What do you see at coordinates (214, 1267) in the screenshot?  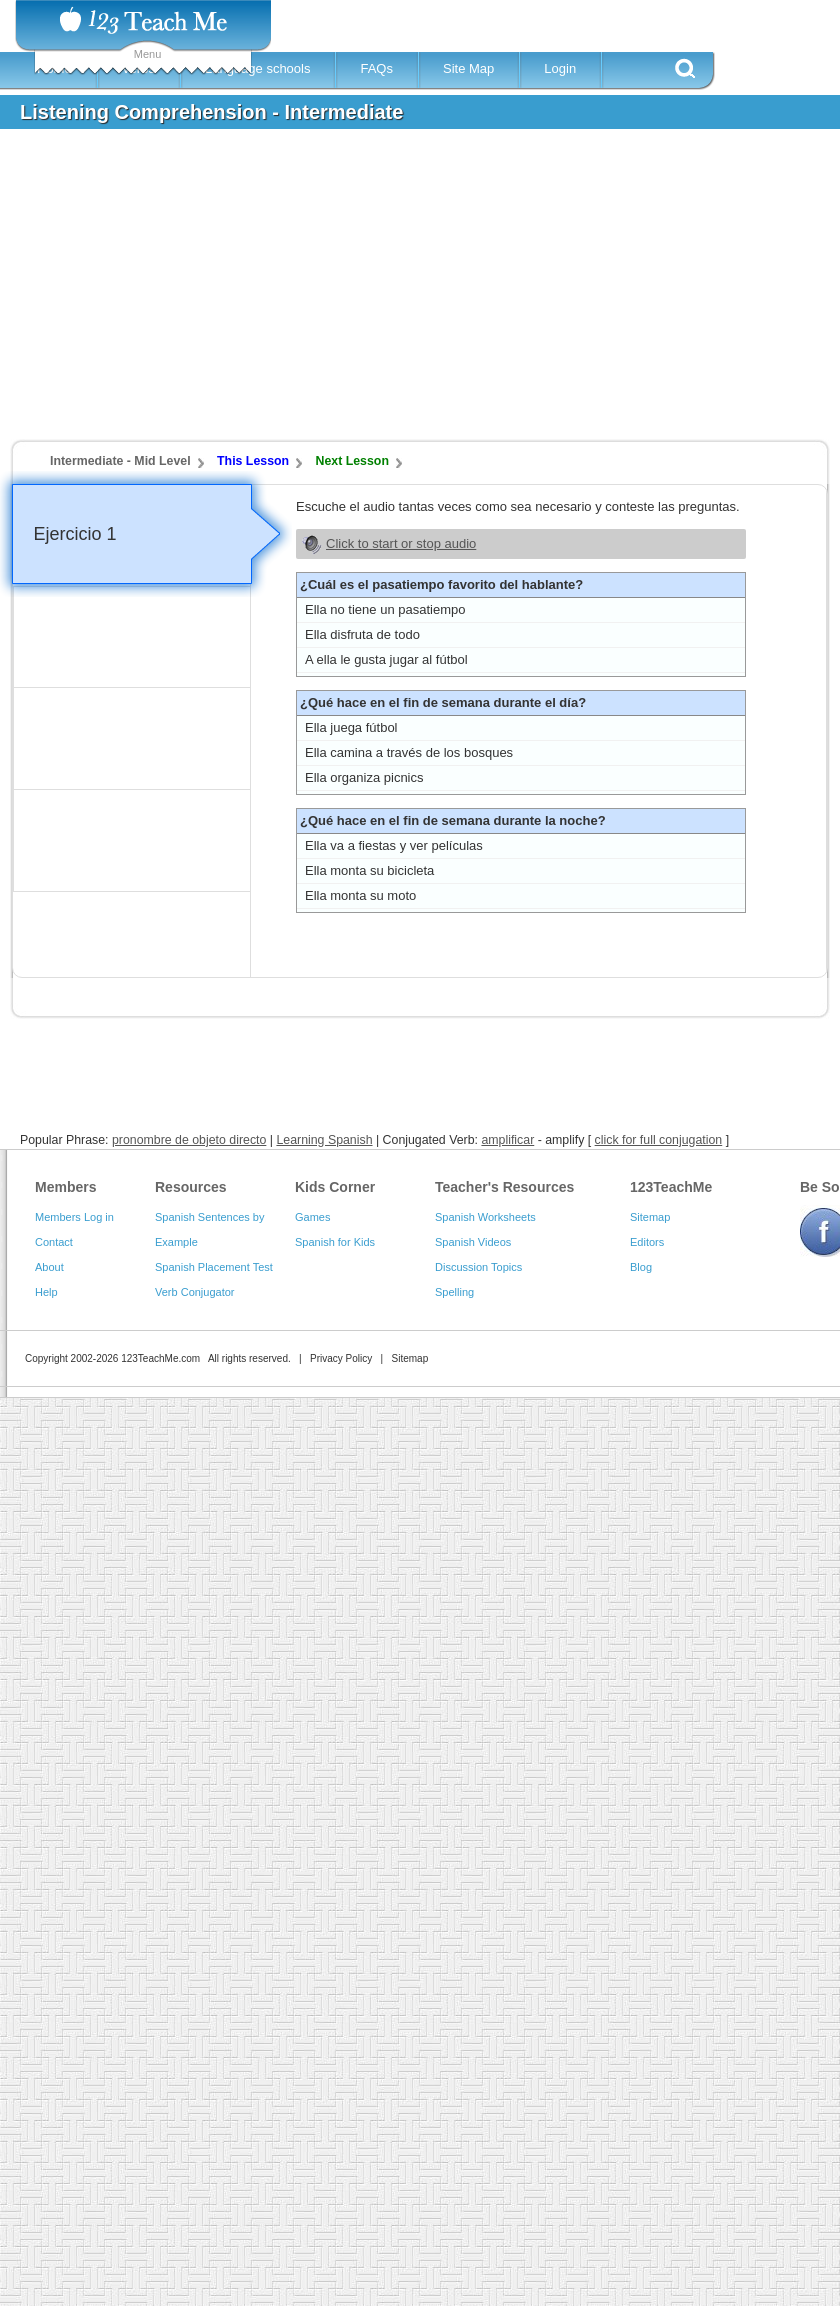 I see `Spanish Placement Test` at bounding box center [214, 1267].